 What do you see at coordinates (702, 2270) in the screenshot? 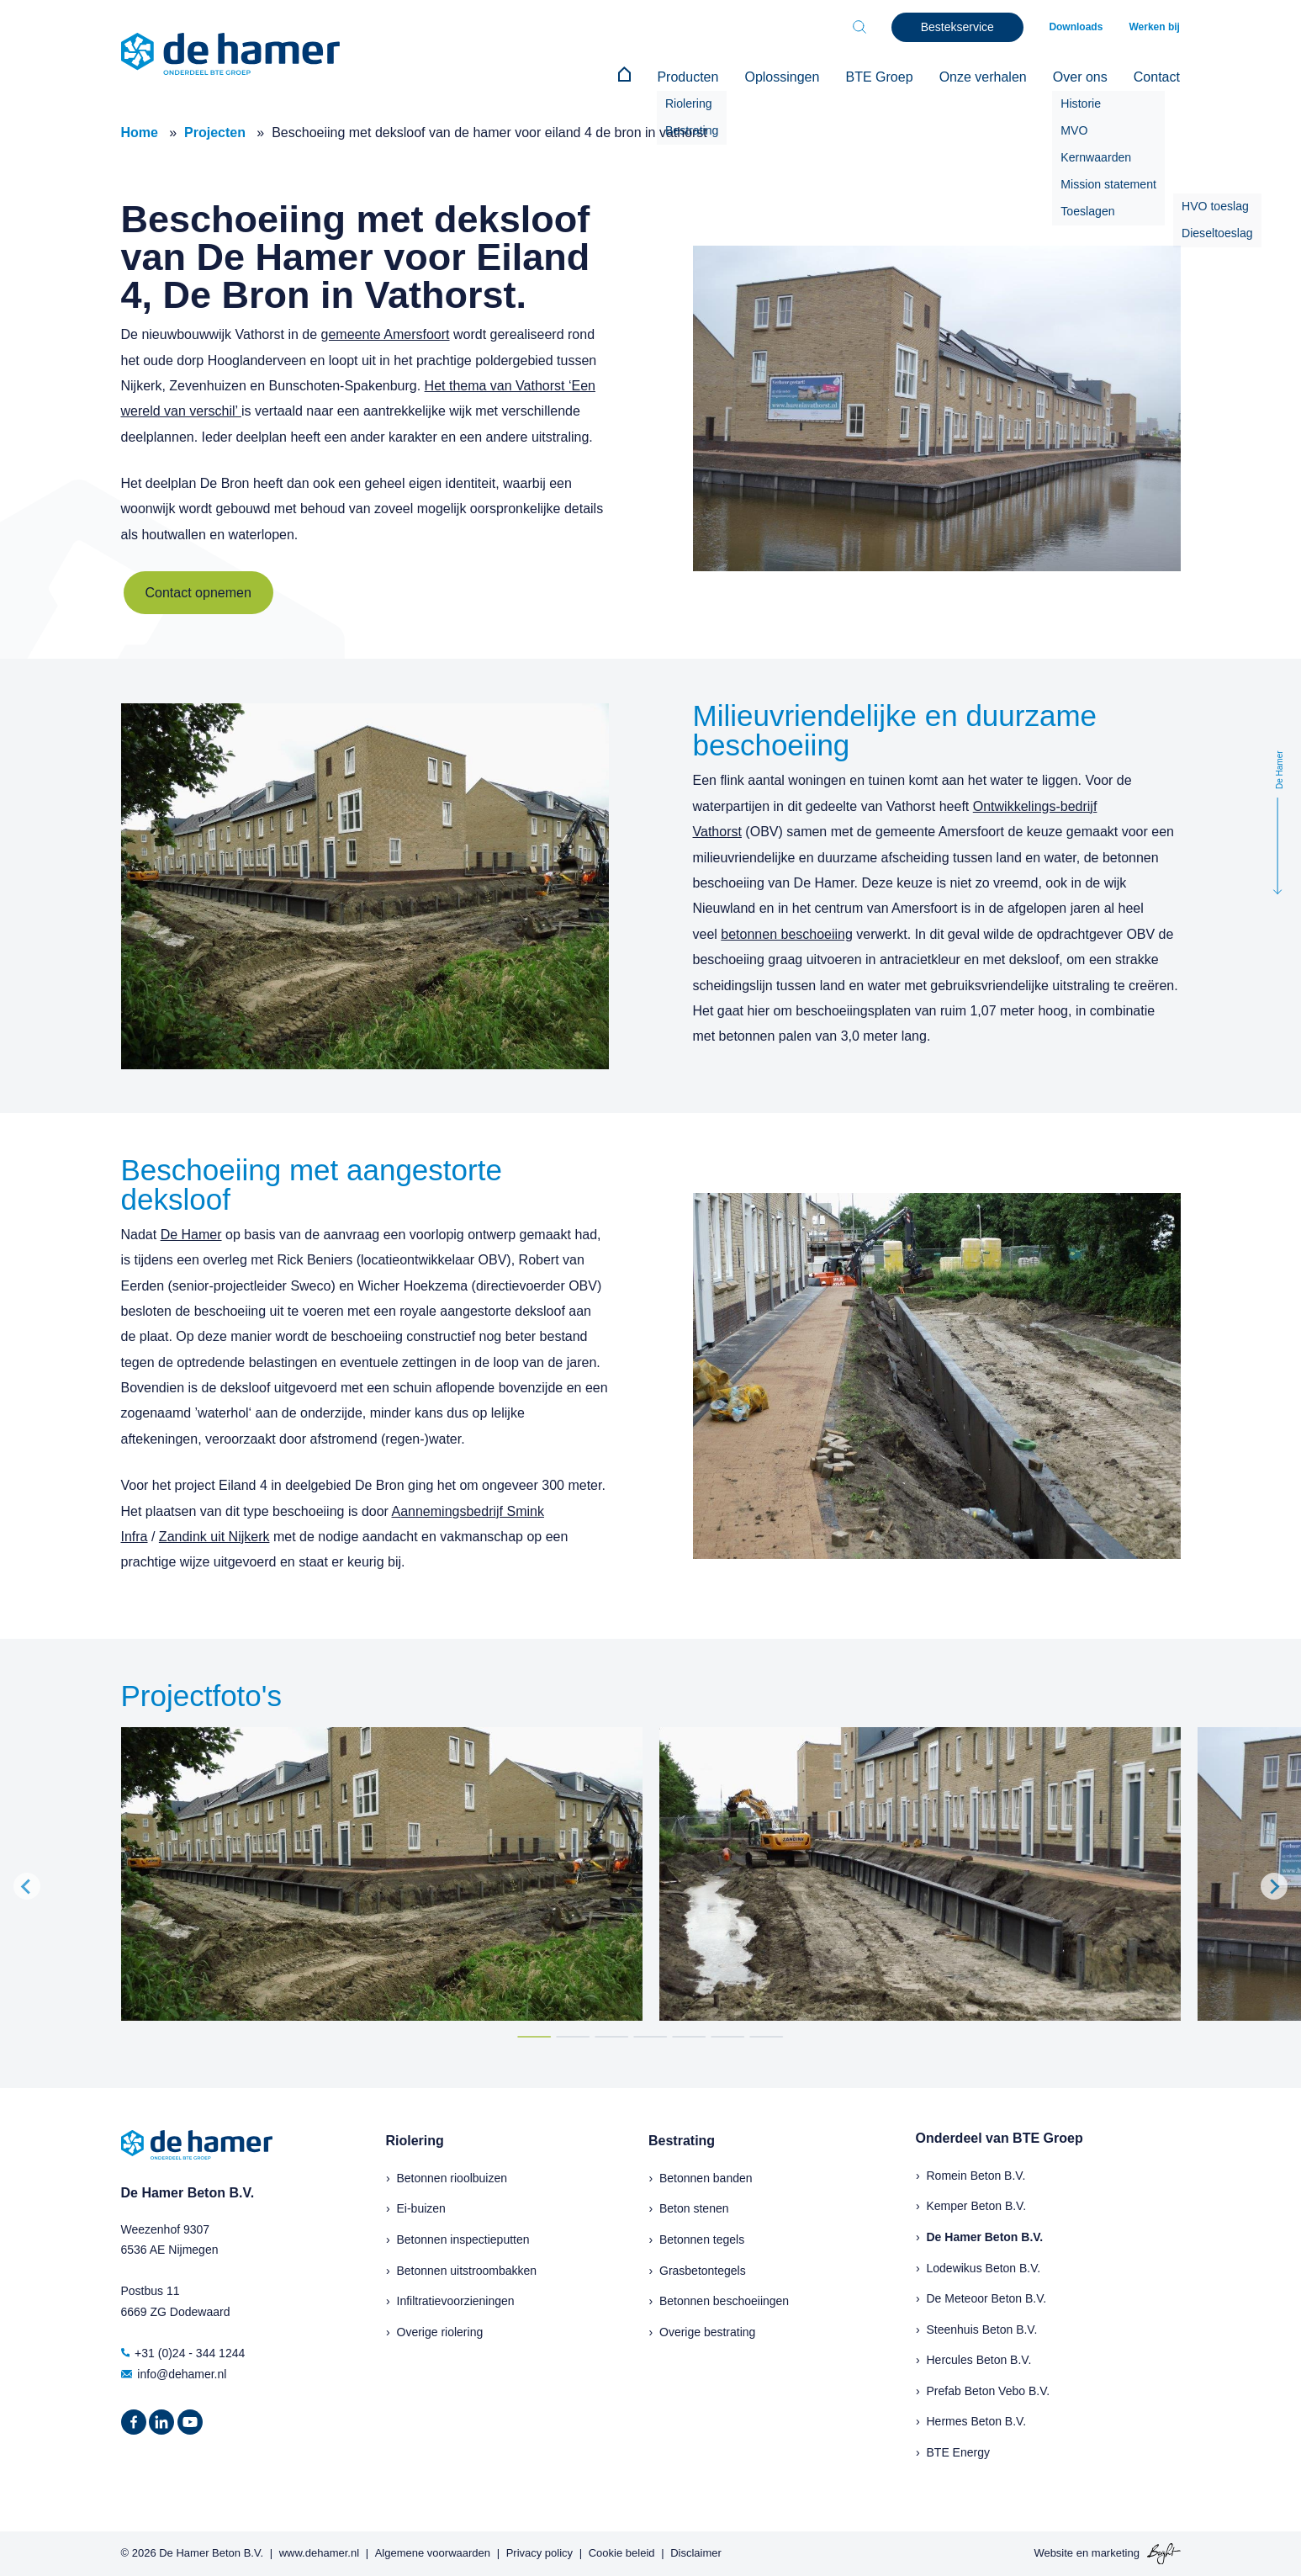
I see `Grasbetontegels [menuitem]` at bounding box center [702, 2270].